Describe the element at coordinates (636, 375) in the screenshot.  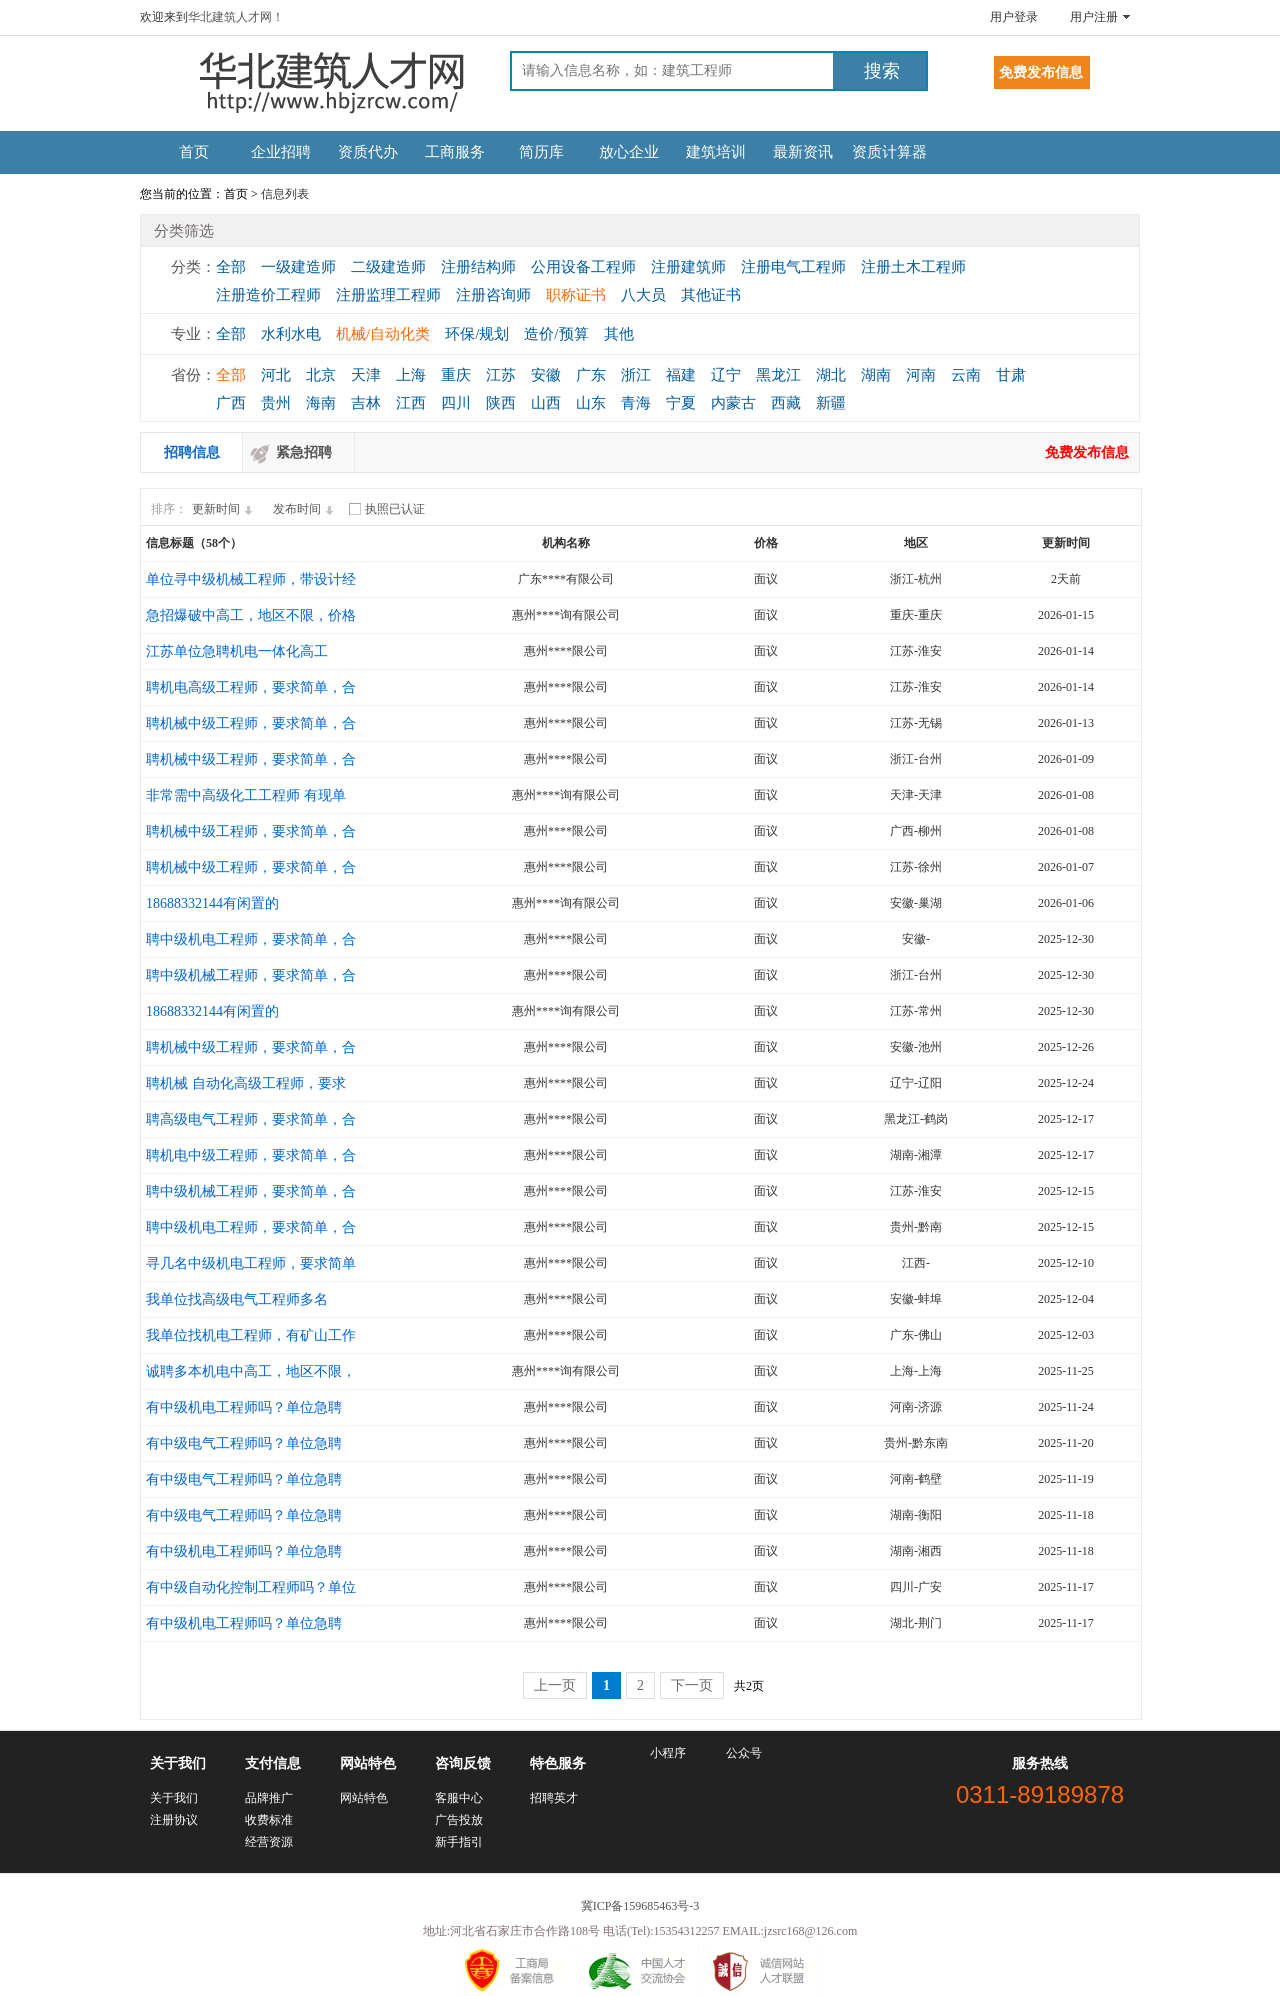
I see `浙江` at that location.